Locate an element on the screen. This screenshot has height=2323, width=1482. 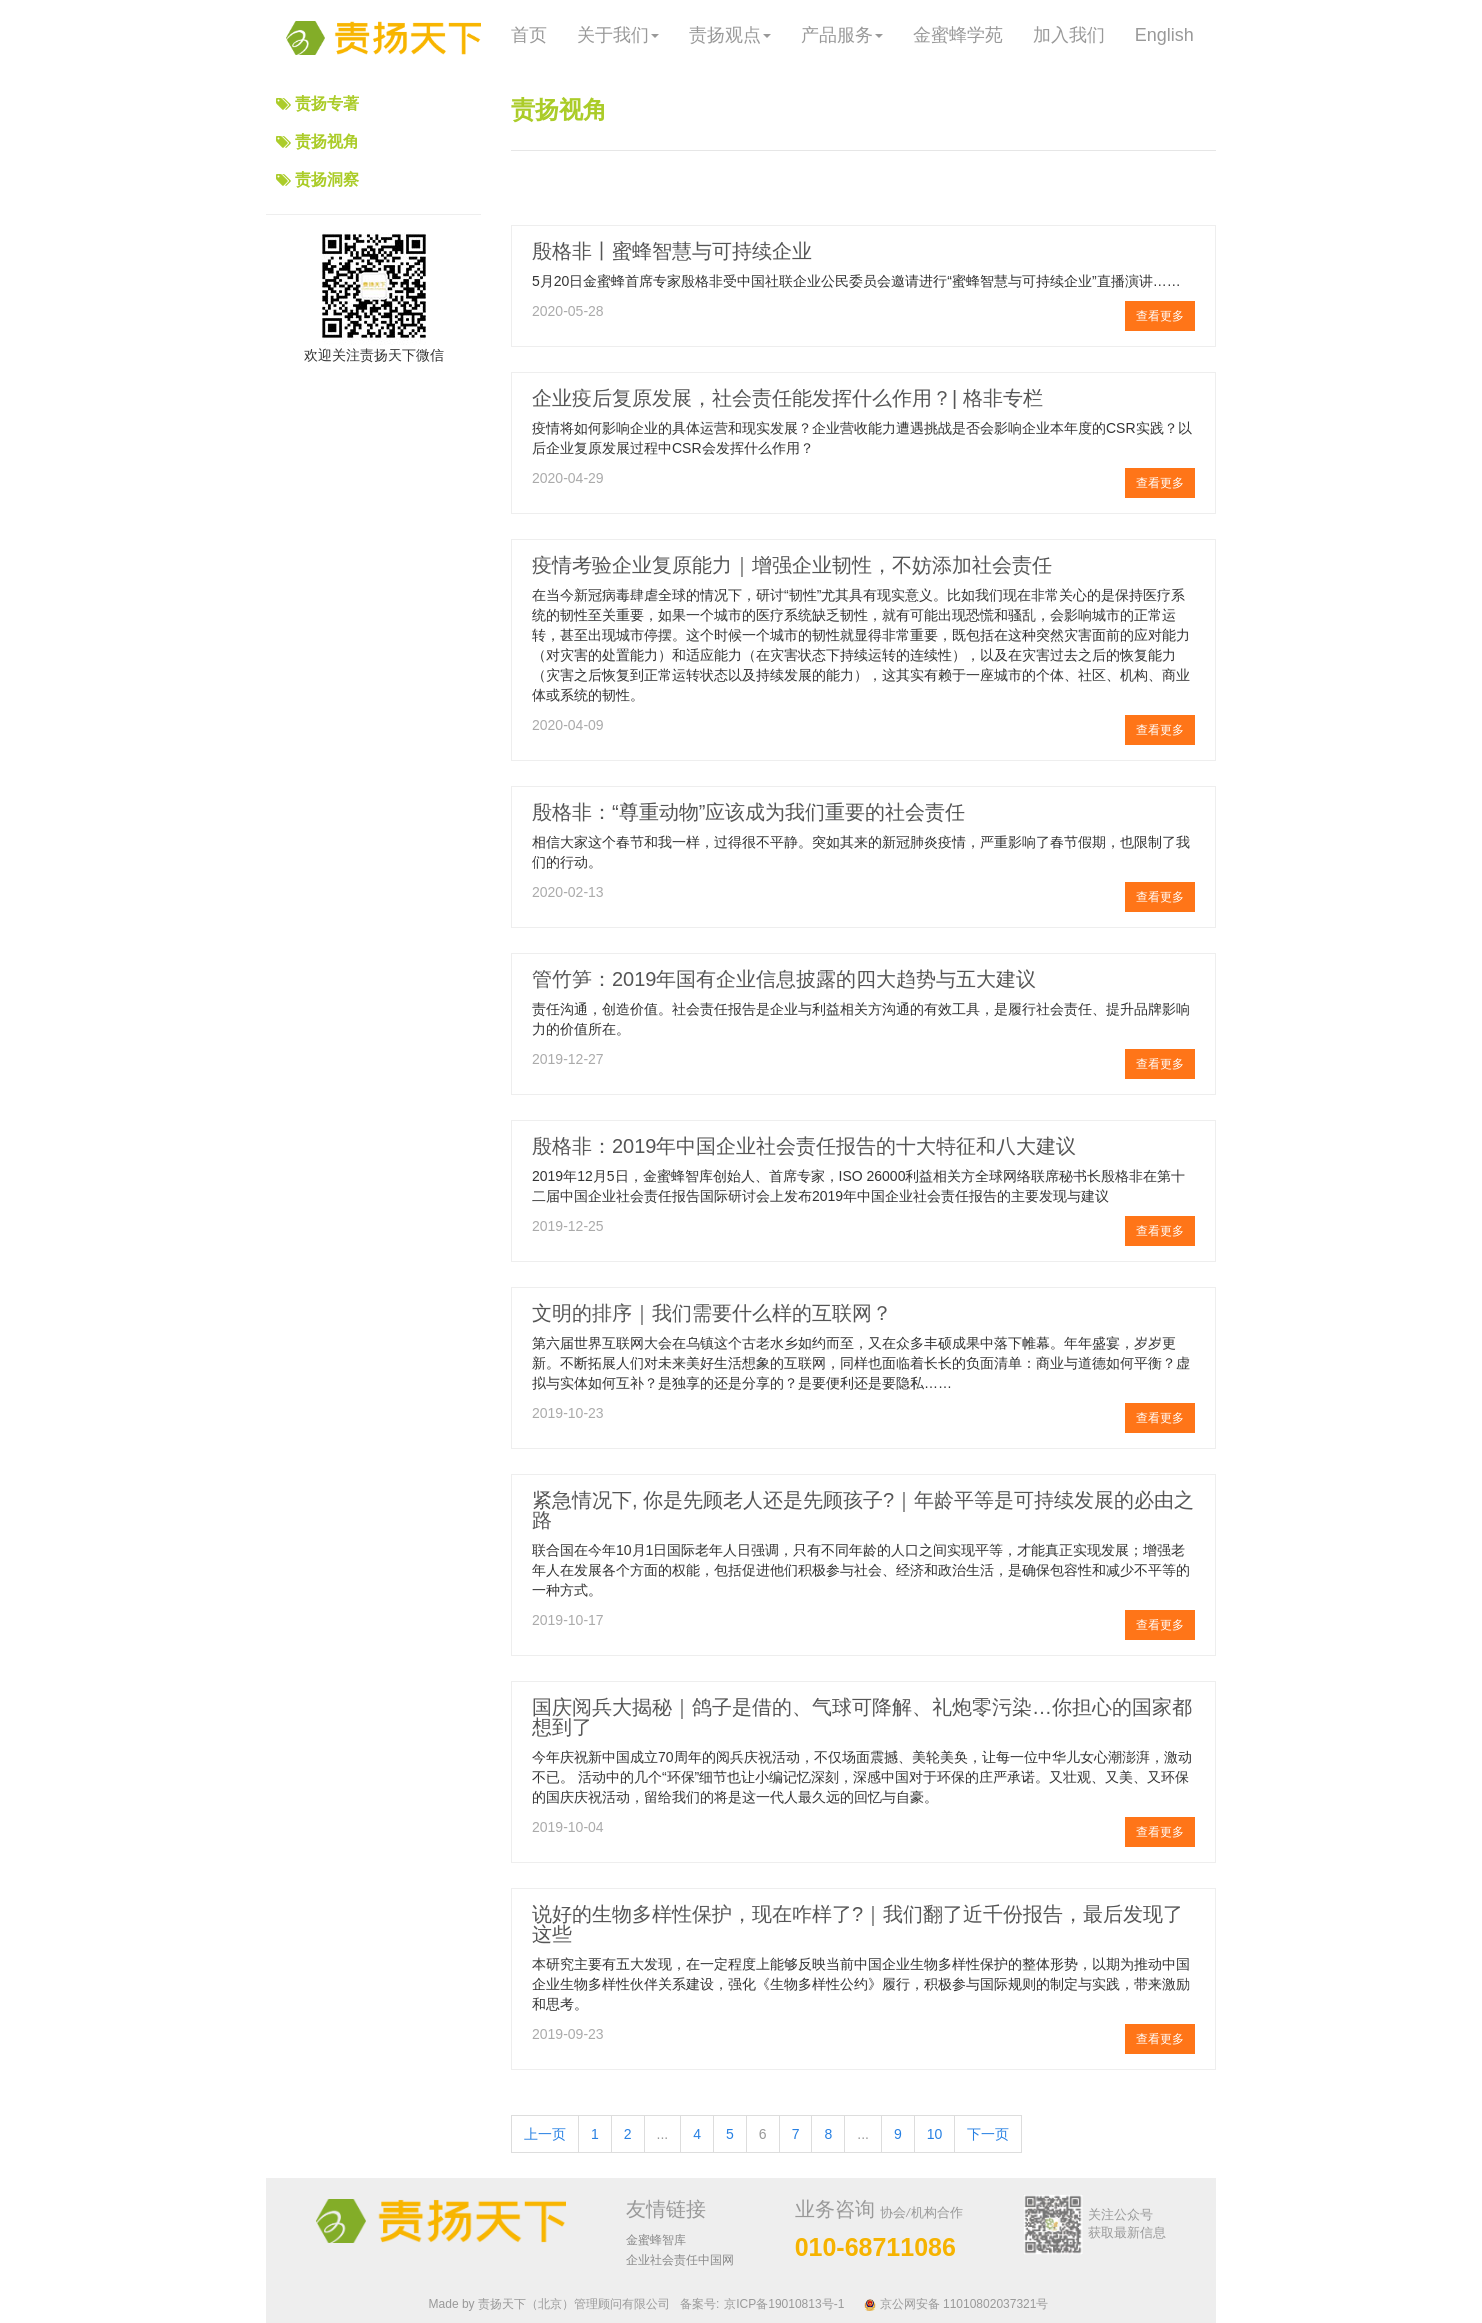
京公网安备 11010802037321号 is located at coordinates (956, 2304).